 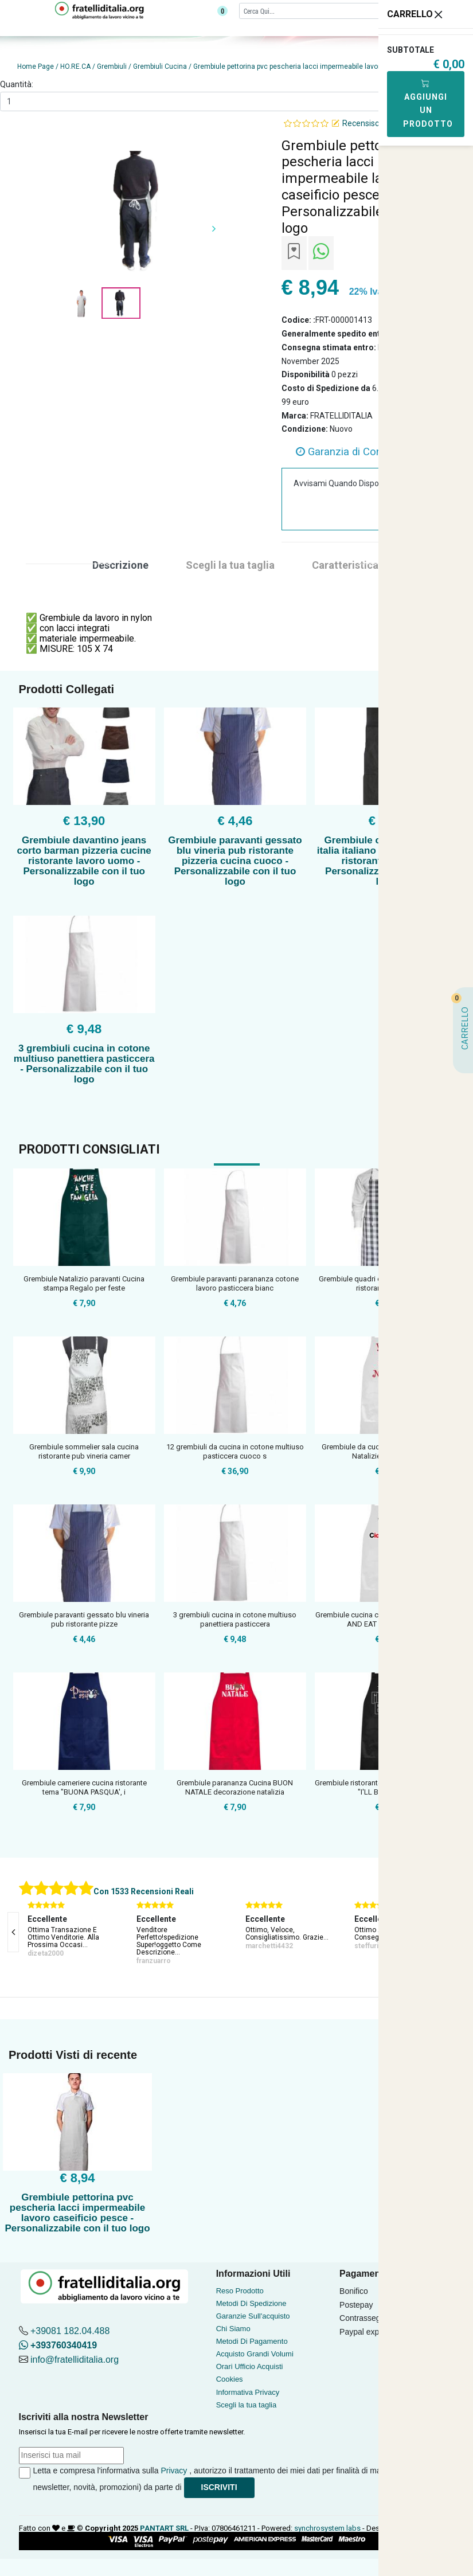 What do you see at coordinates (235, 1787) in the screenshot?
I see `Grembiule parananza Cucina BUON NATALE decorazione natalizia` at bounding box center [235, 1787].